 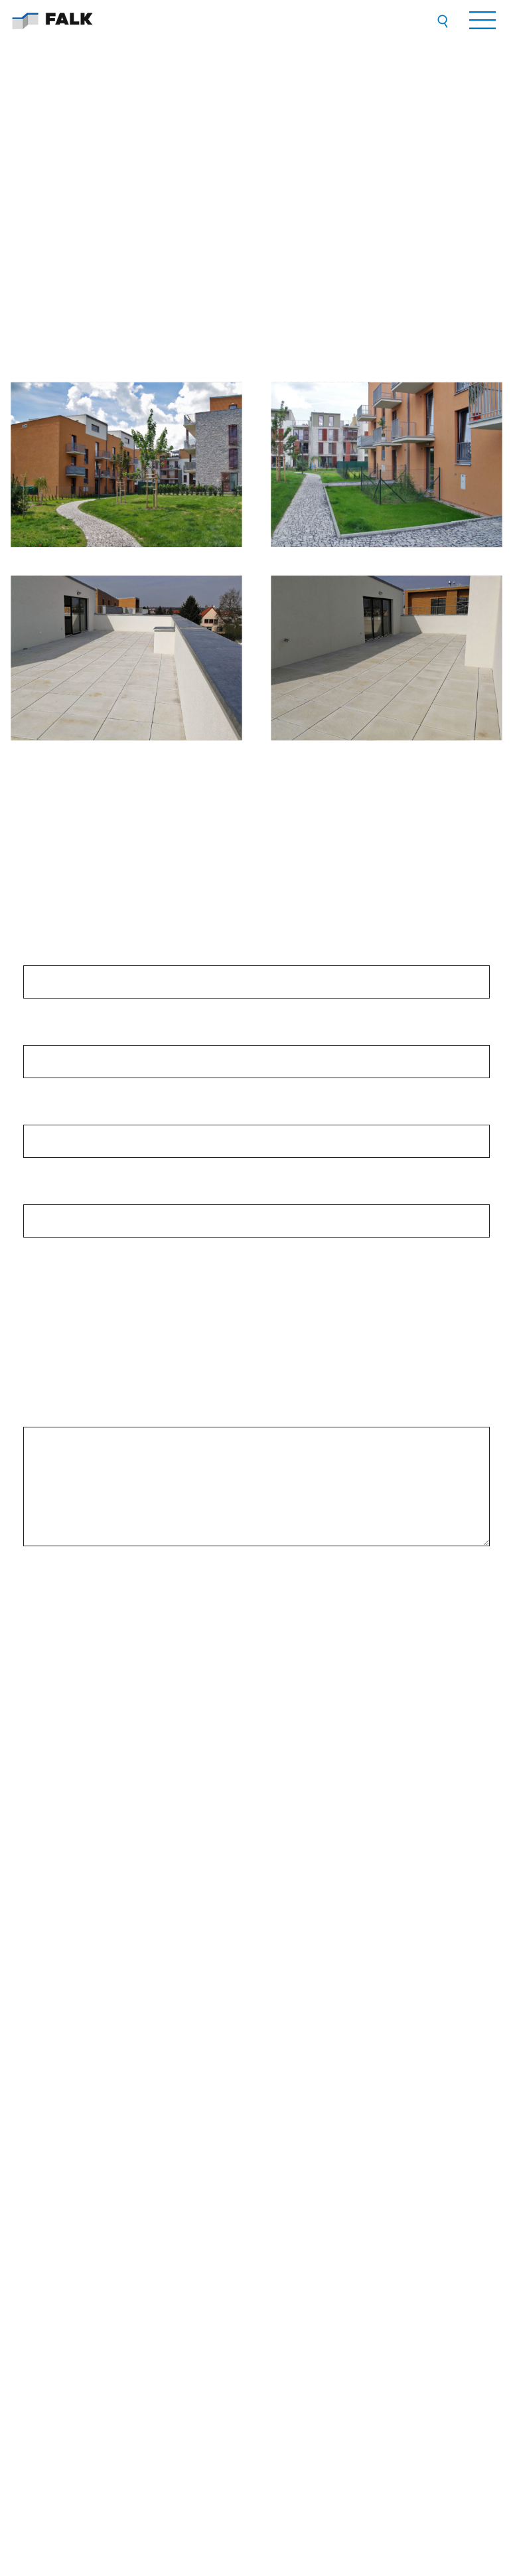 What do you see at coordinates (65, 1035) in the screenshot?
I see `Jméno a příjmení:` at bounding box center [65, 1035].